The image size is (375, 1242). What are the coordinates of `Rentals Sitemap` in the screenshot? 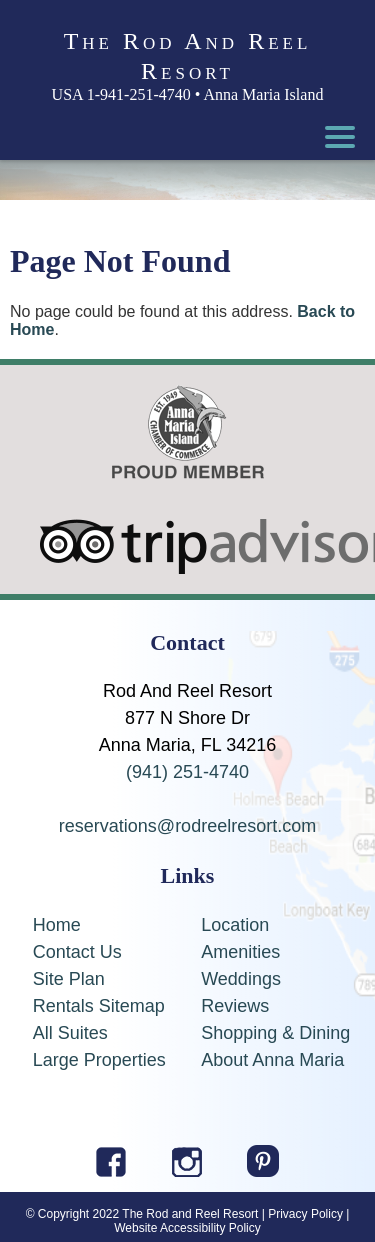 It's located at (99, 1006).